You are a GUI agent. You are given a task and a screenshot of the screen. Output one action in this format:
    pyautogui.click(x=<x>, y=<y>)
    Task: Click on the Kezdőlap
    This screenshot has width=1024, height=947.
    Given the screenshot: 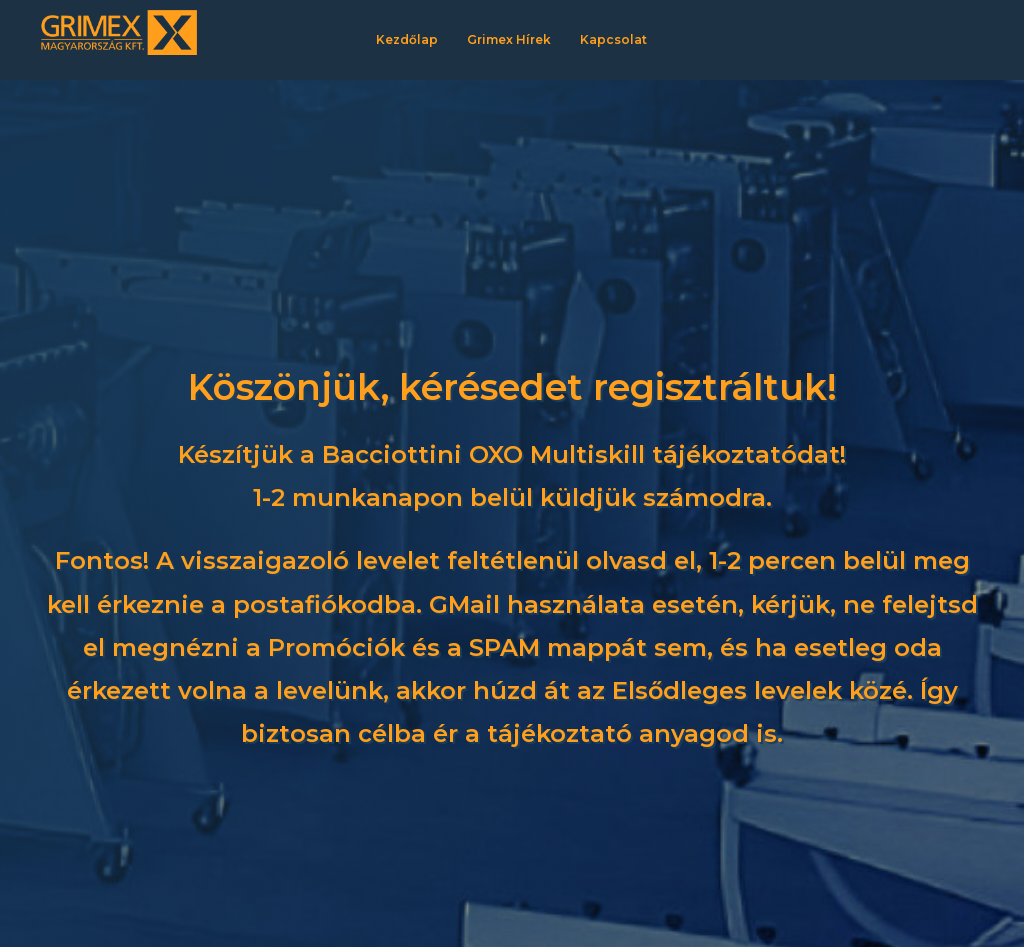 What is the action you would take?
    pyautogui.click(x=407, y=39)
    